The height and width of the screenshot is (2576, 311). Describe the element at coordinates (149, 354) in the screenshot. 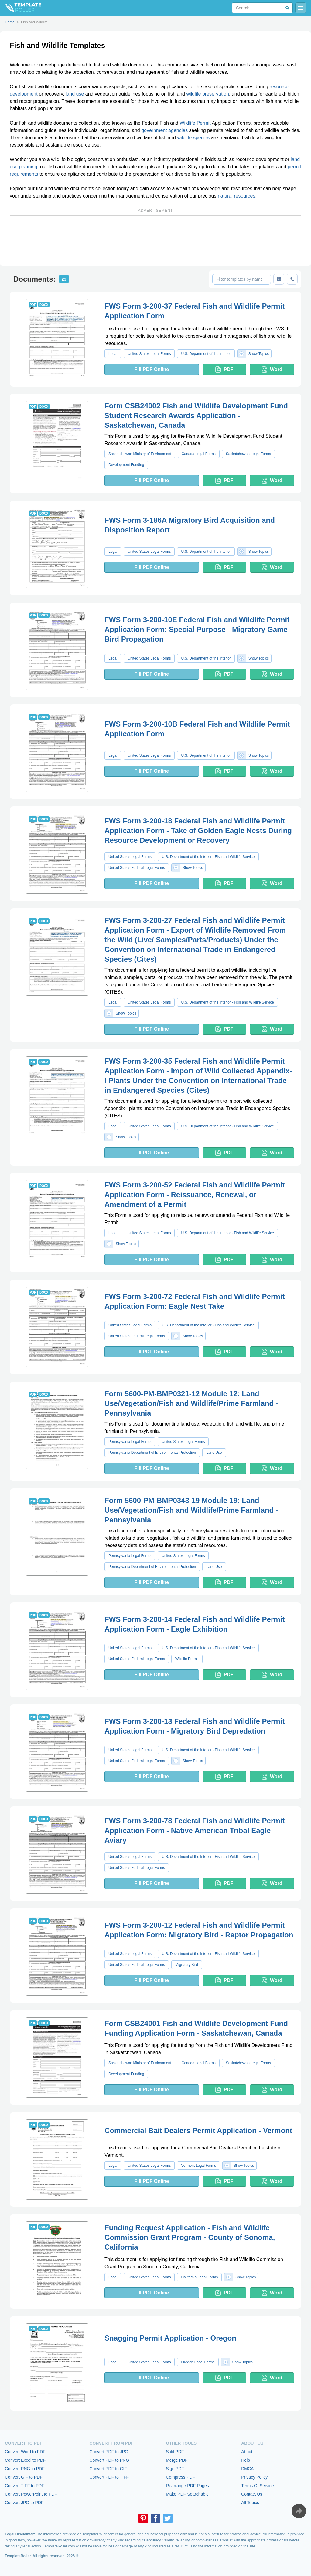

I see `United States Legal Forms` at that location.